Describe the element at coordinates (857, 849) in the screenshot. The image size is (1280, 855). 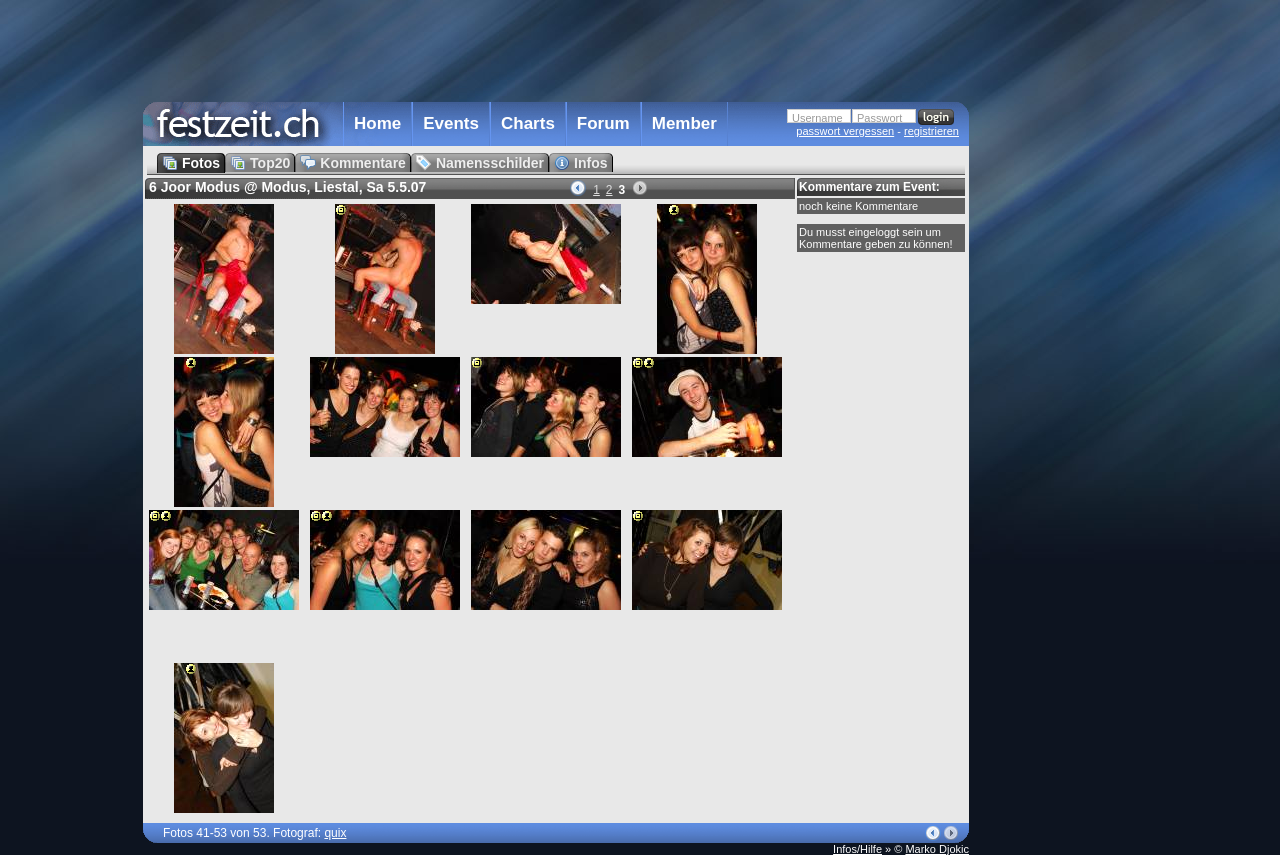
I see `Infos/Hilfe` at that location.